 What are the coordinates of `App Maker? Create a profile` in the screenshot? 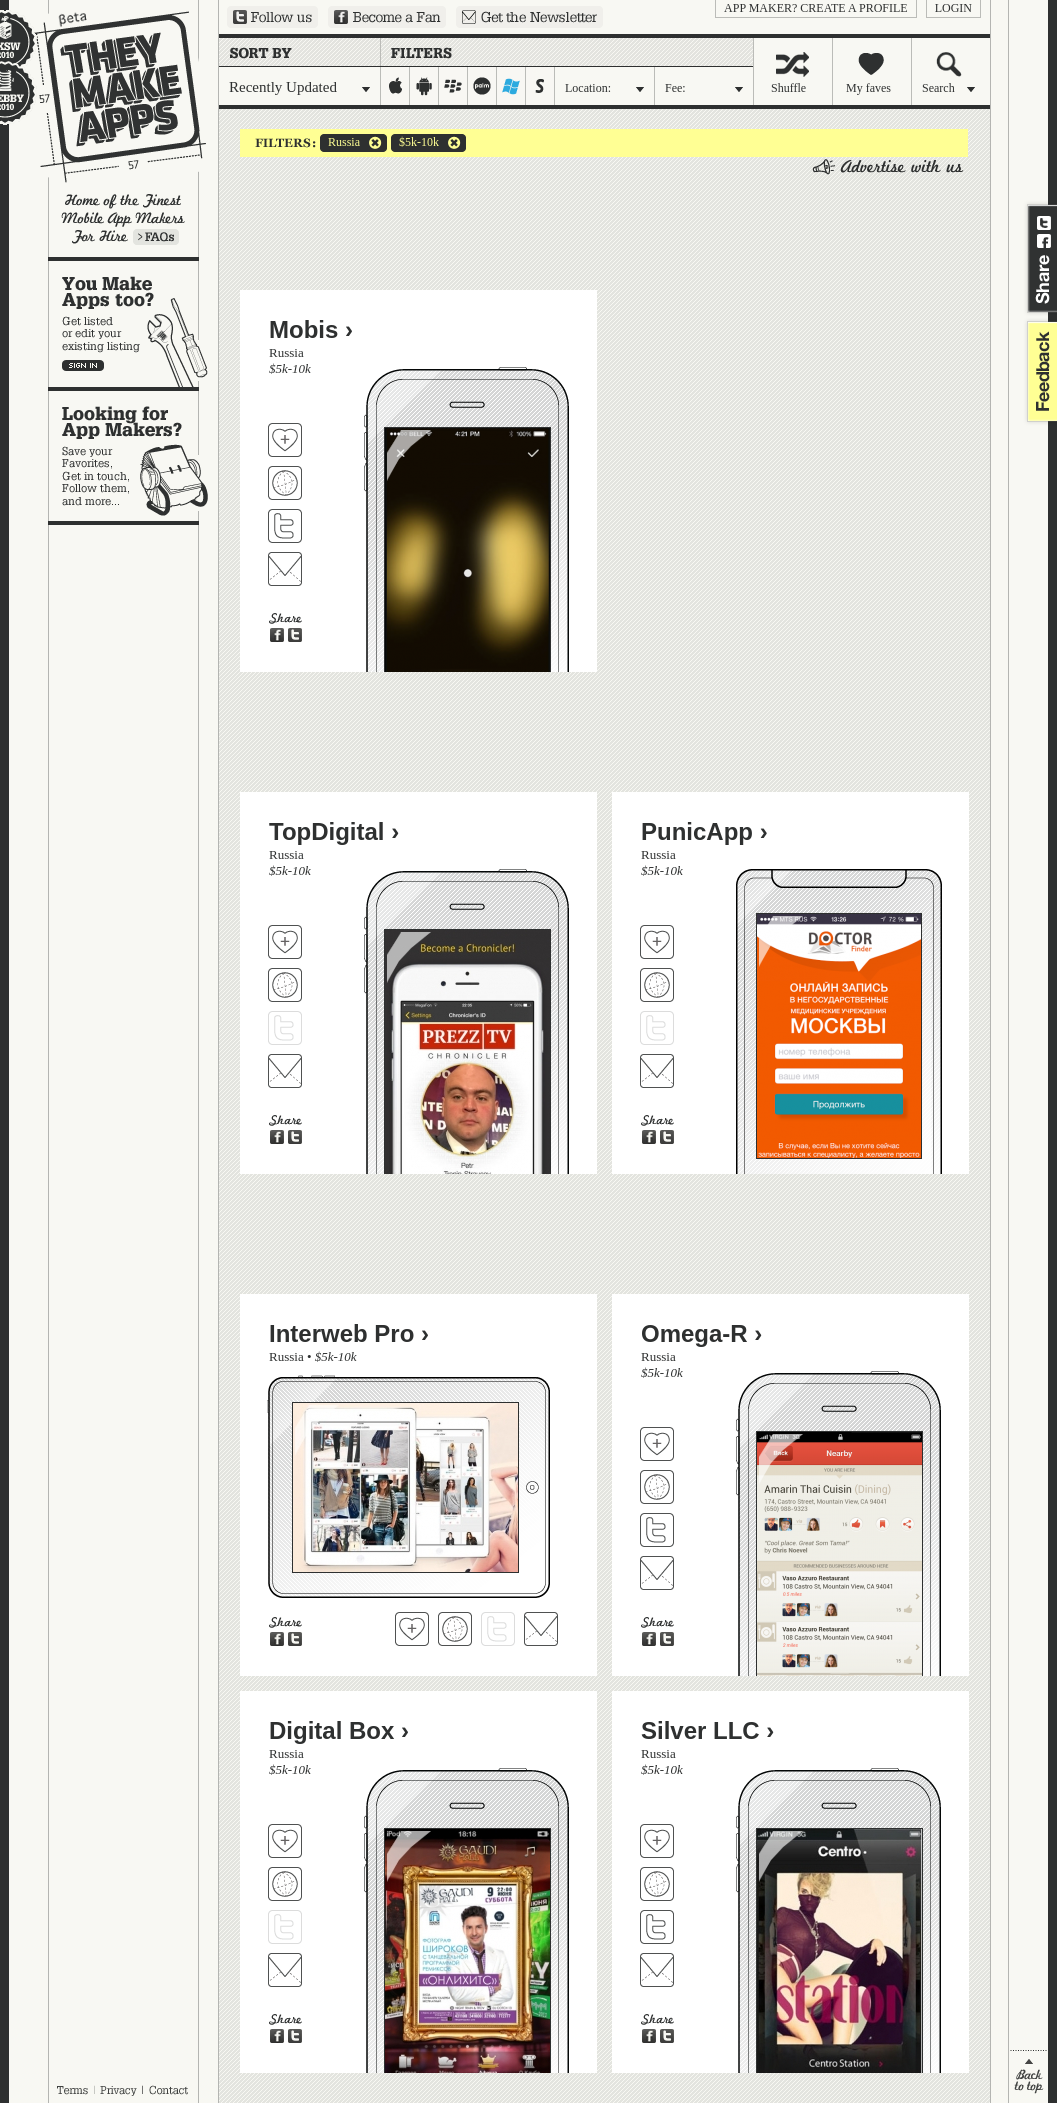 It's located at (816, 8).